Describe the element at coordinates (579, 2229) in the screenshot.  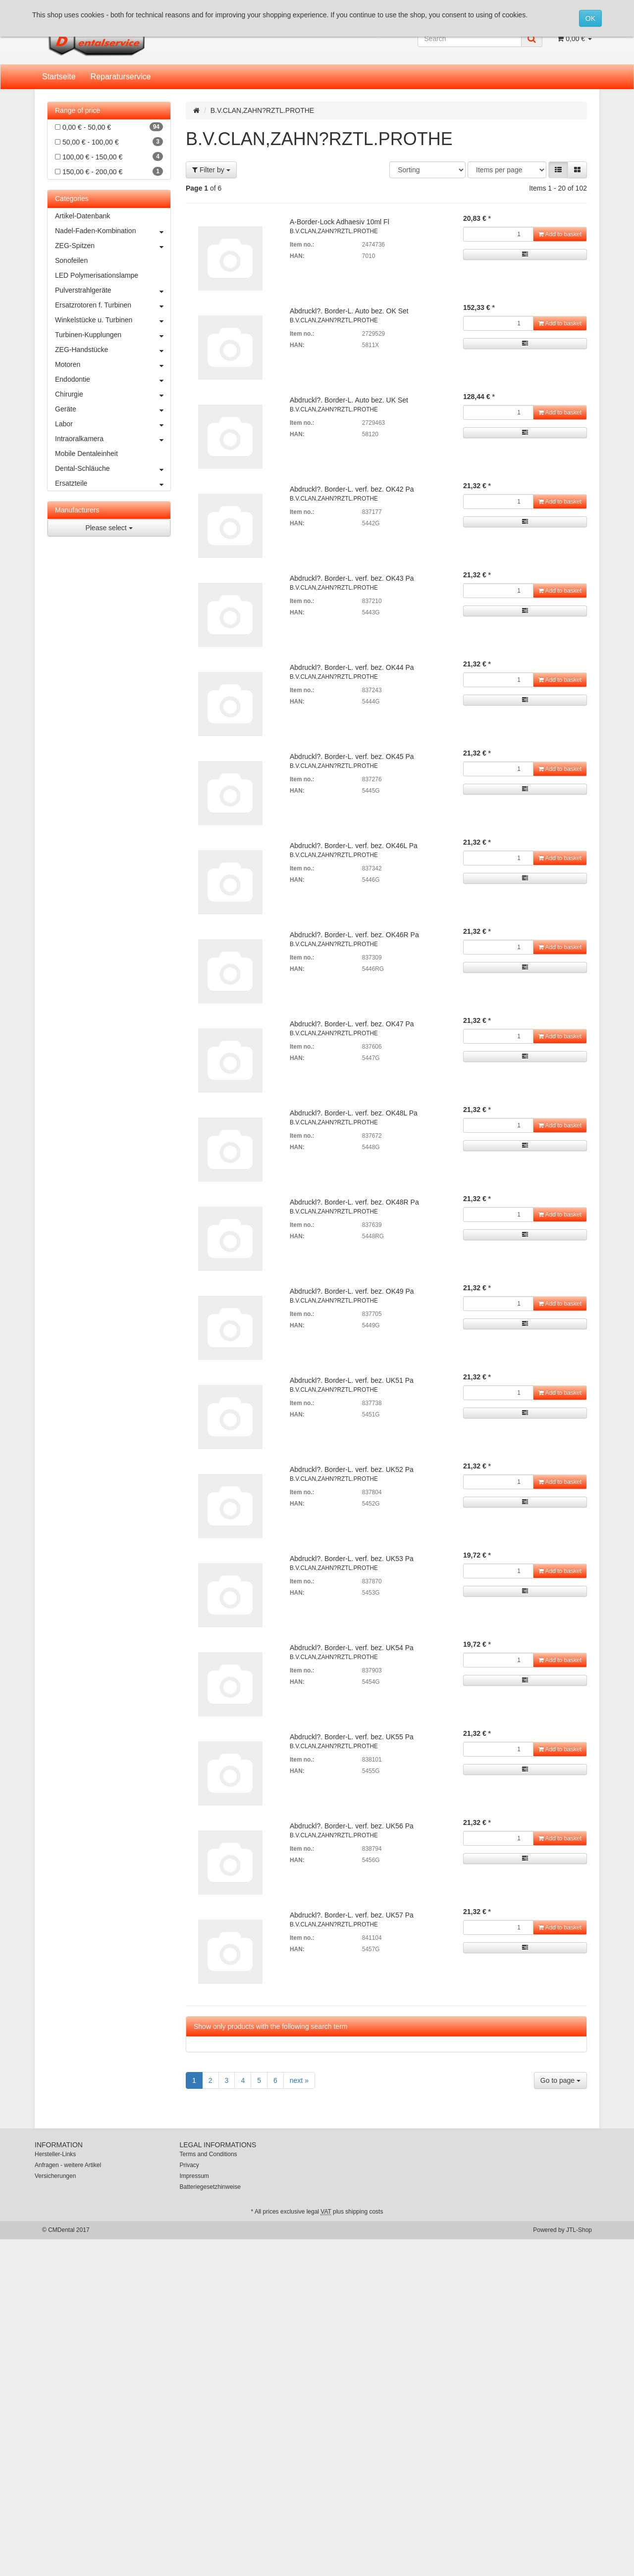
I see `JTL-Shop` at that location.